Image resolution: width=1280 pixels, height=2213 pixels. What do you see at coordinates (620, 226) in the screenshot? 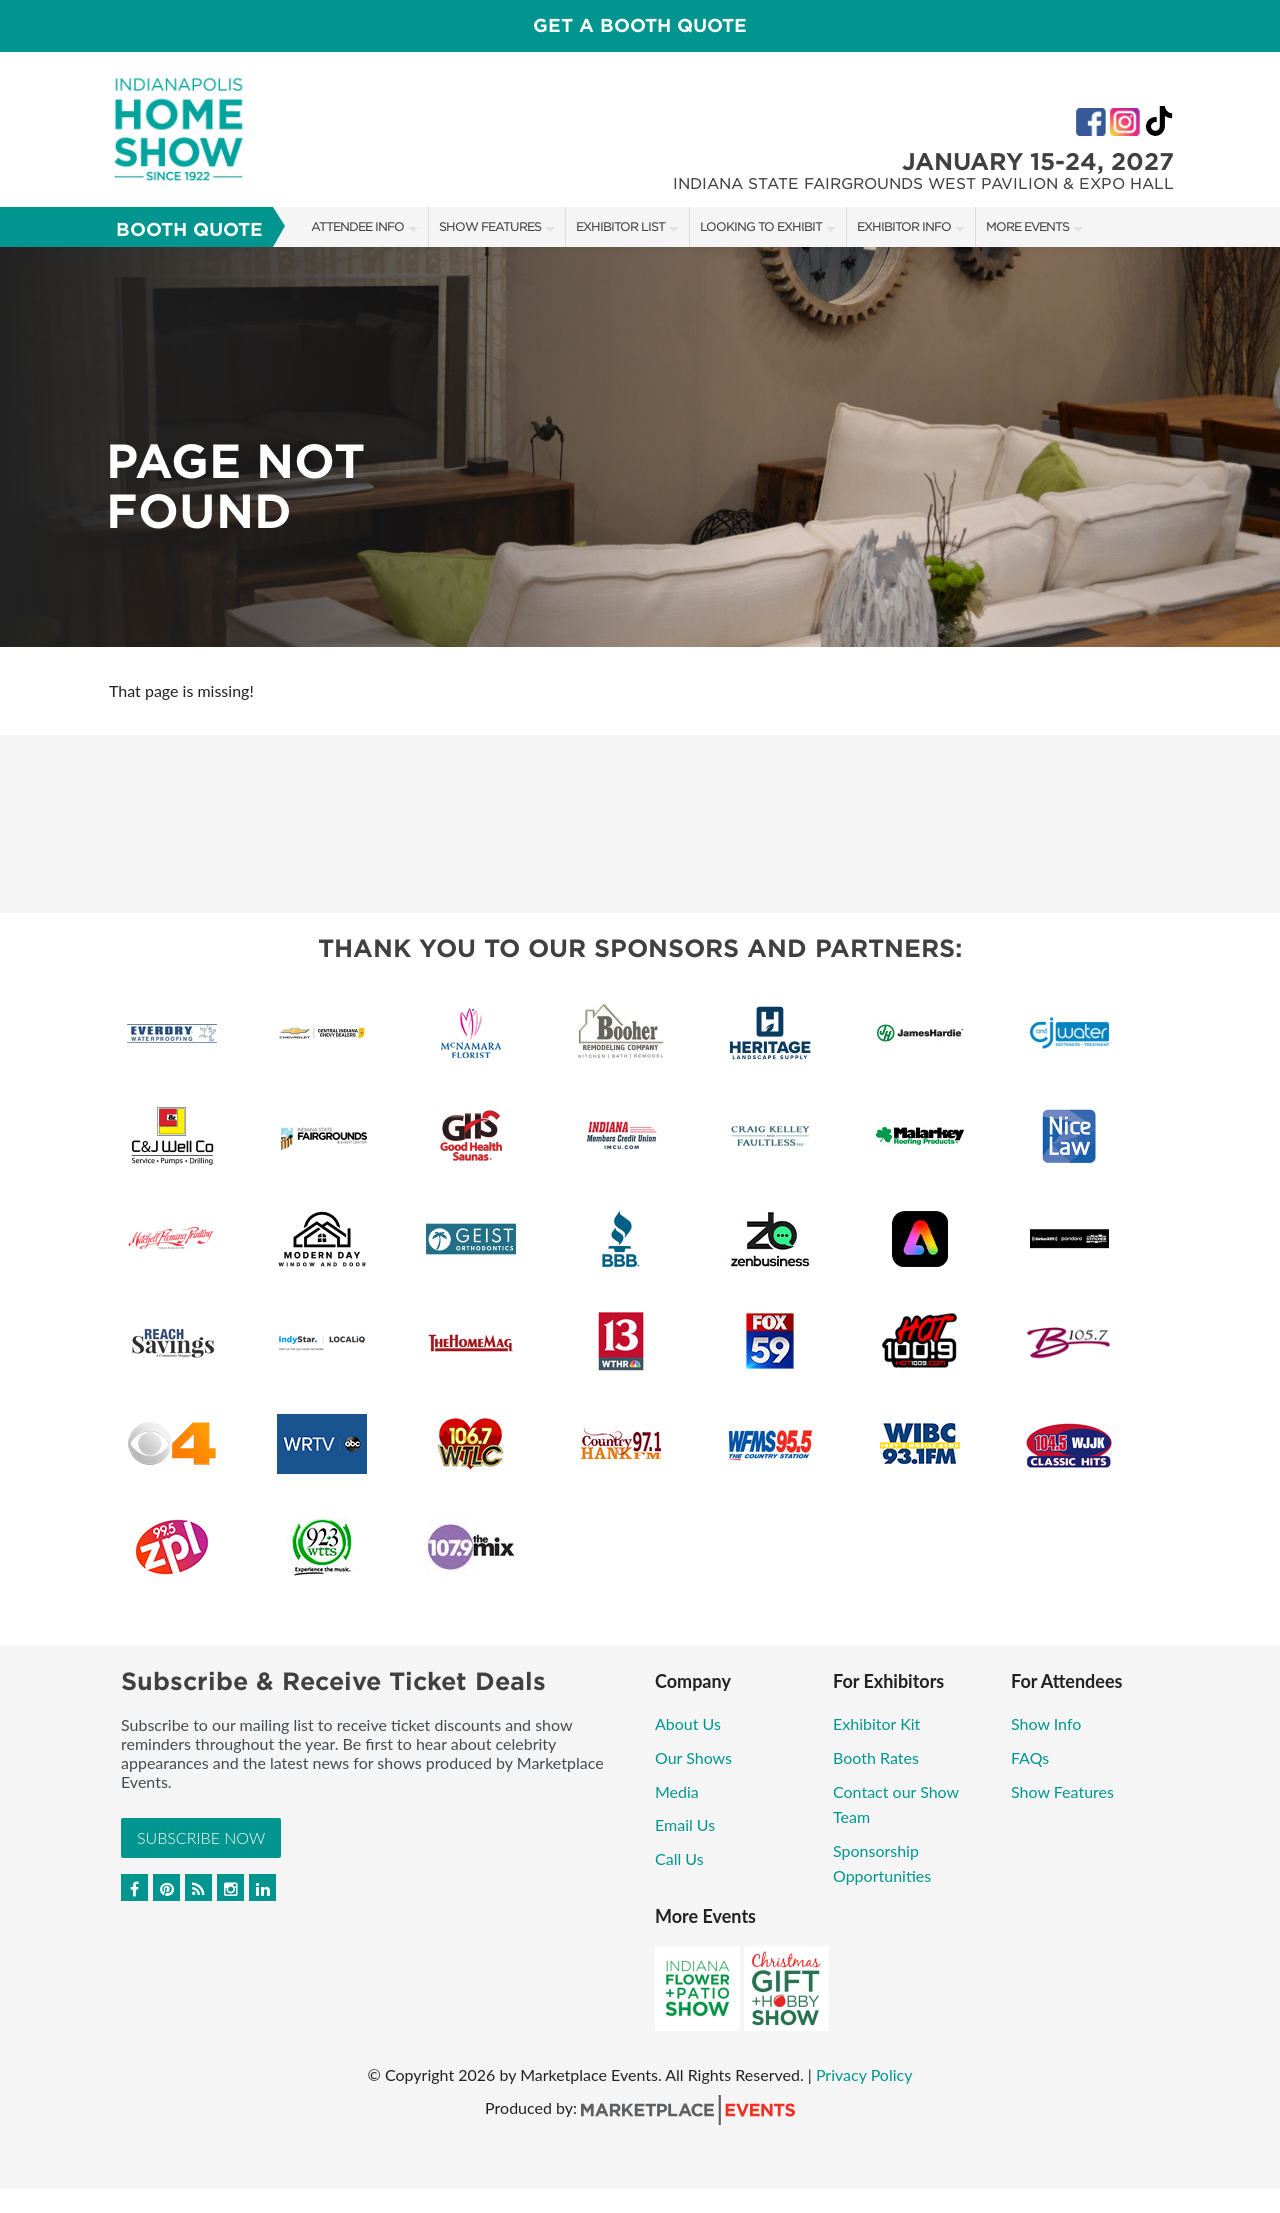
I see `Exhibitor List` at bounding box center [620, 226].